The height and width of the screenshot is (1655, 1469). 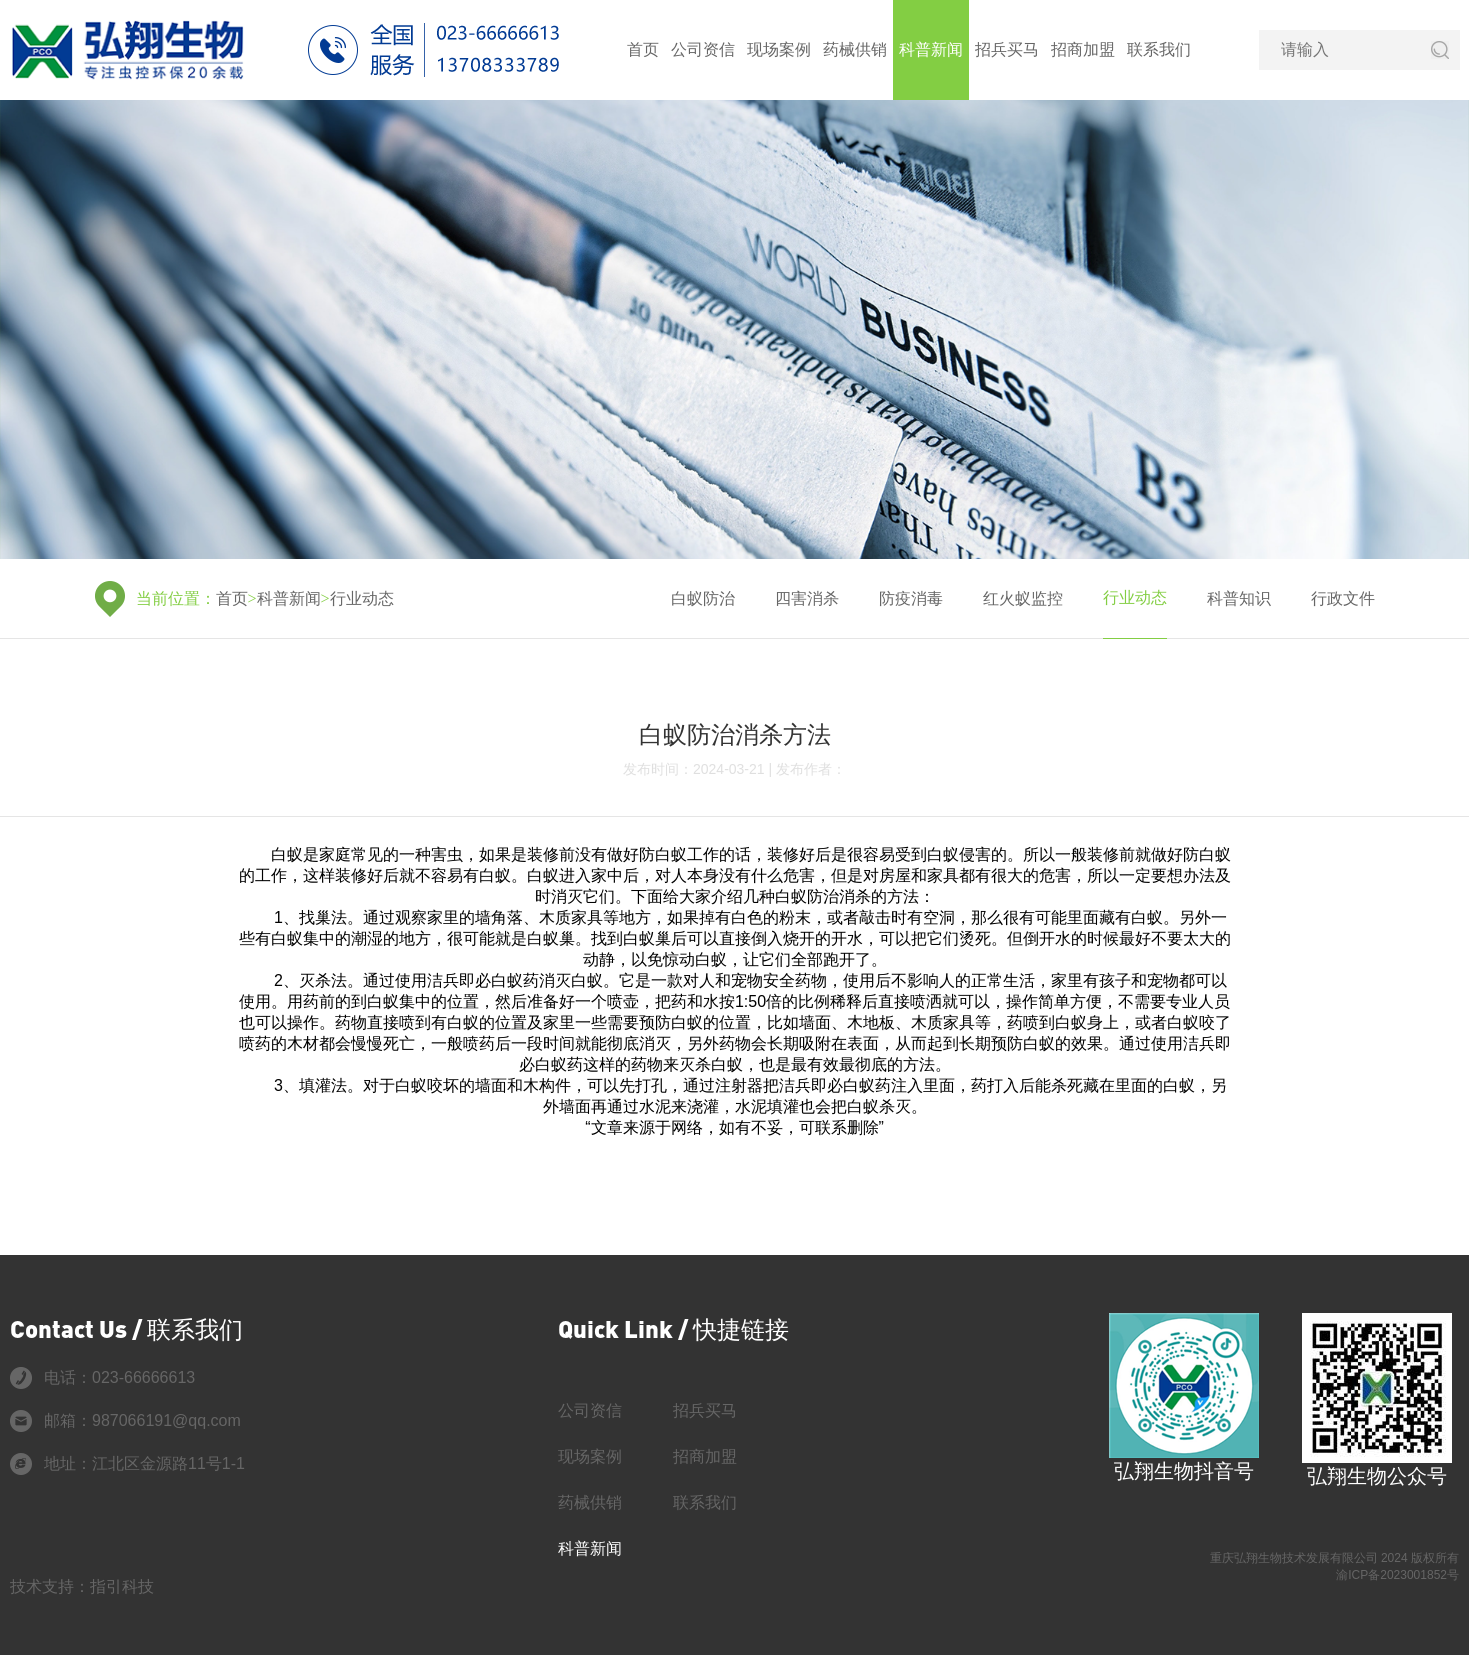 What do you see at coordinates (911, 598) in the screenshot?
I see `防疫消毒` at bounding box center [911, 598].